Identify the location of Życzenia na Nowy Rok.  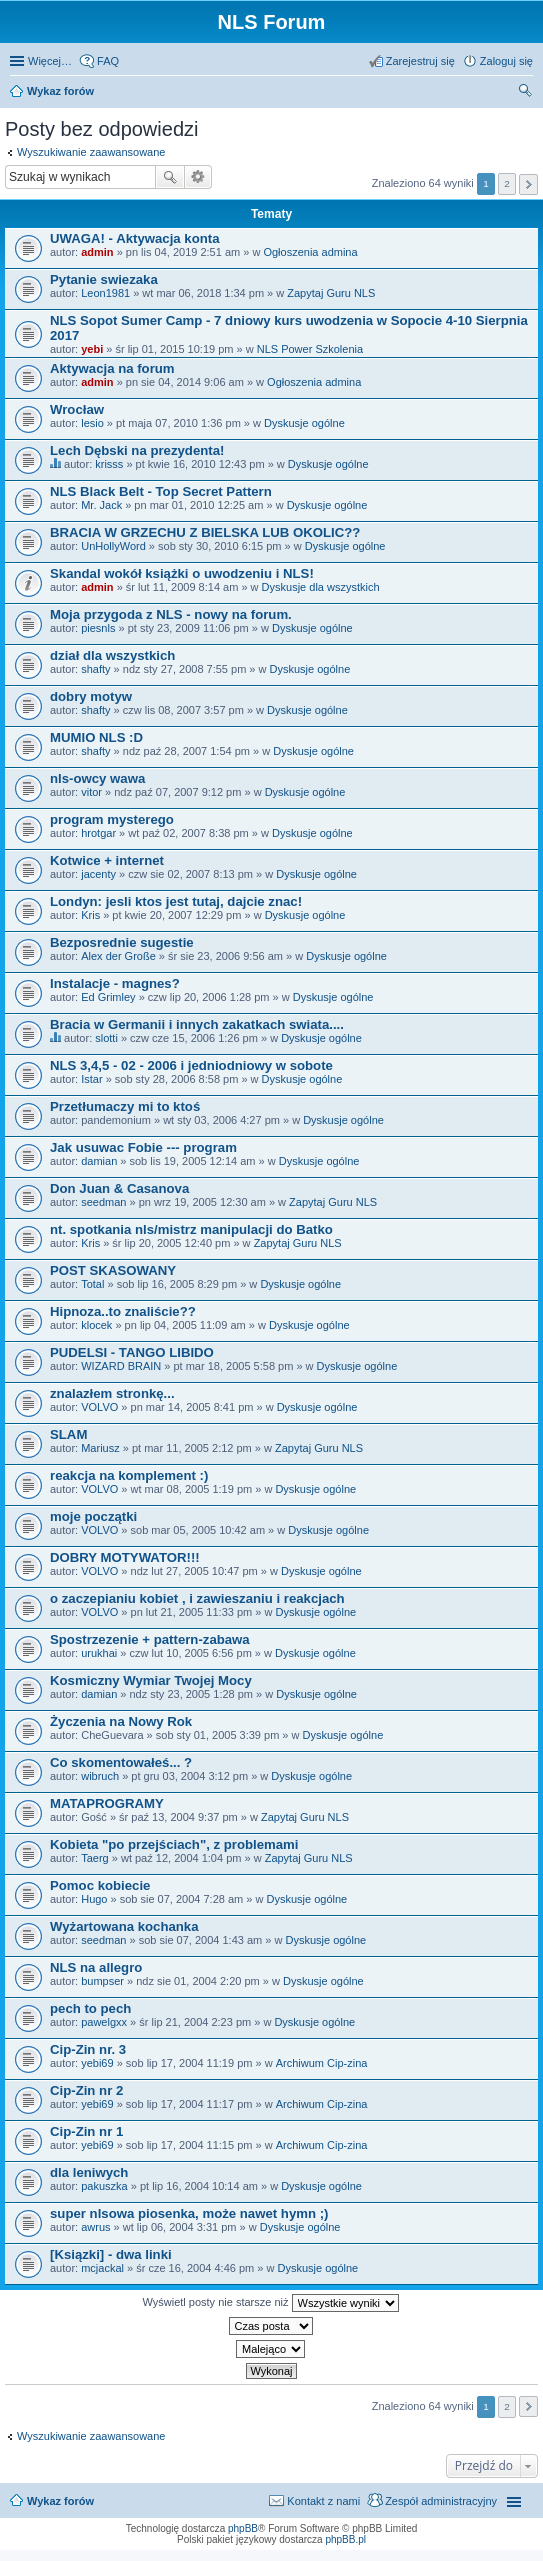
(121, 1721).